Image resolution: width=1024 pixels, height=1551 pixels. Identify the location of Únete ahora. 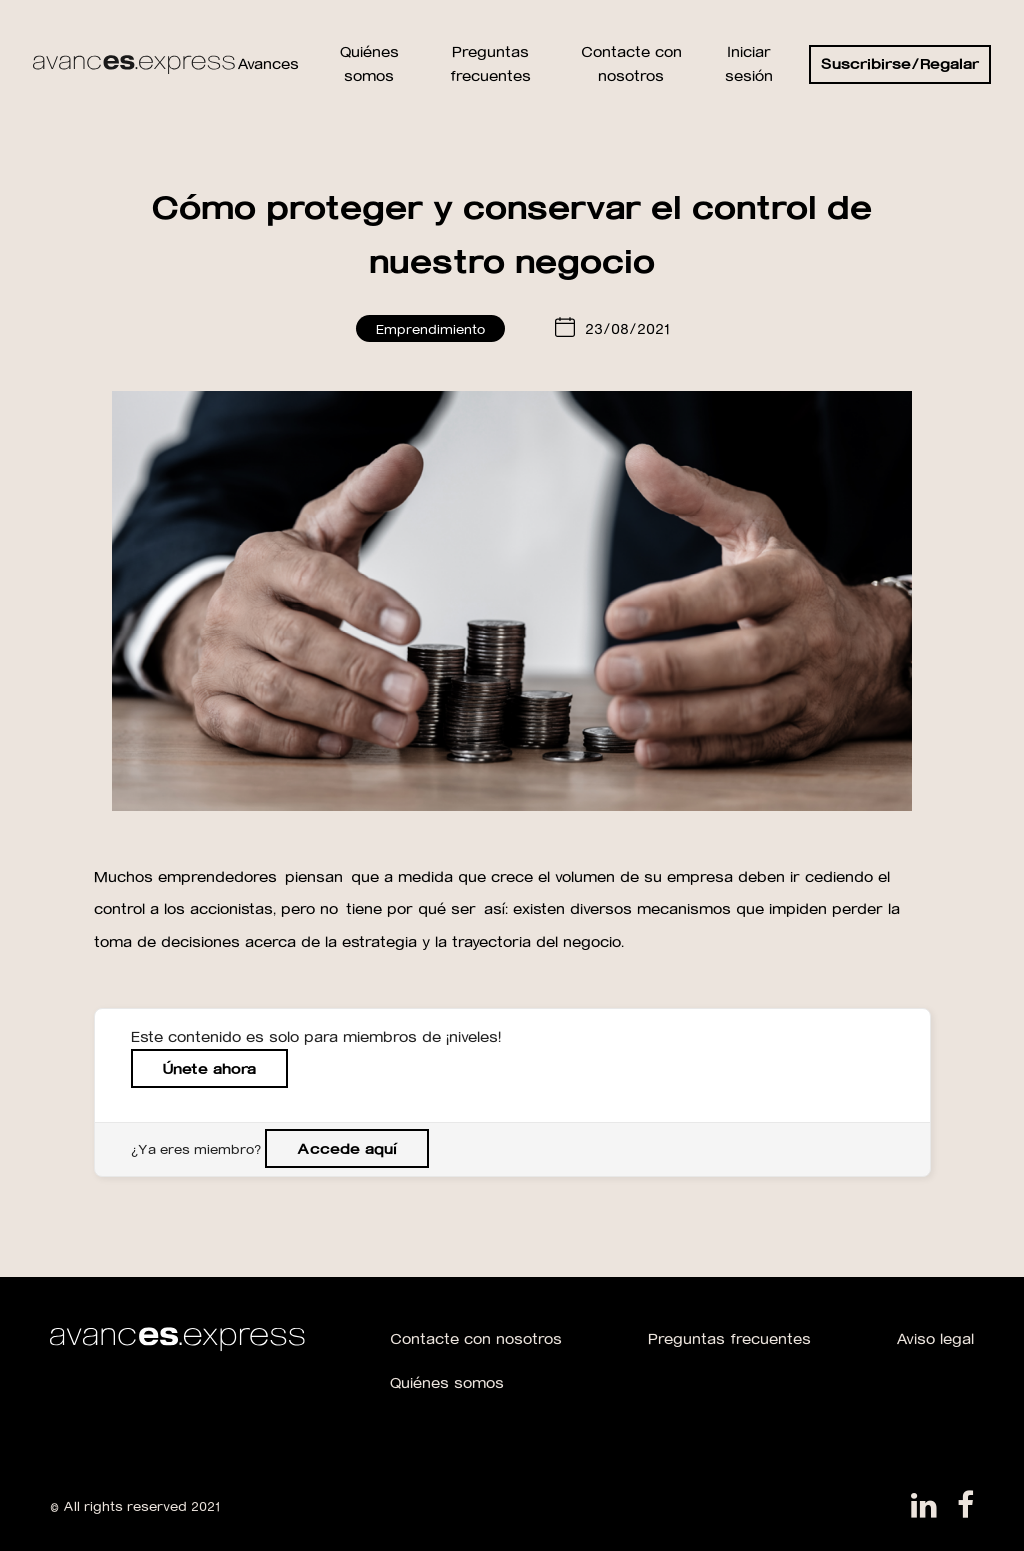
(209, 1068).